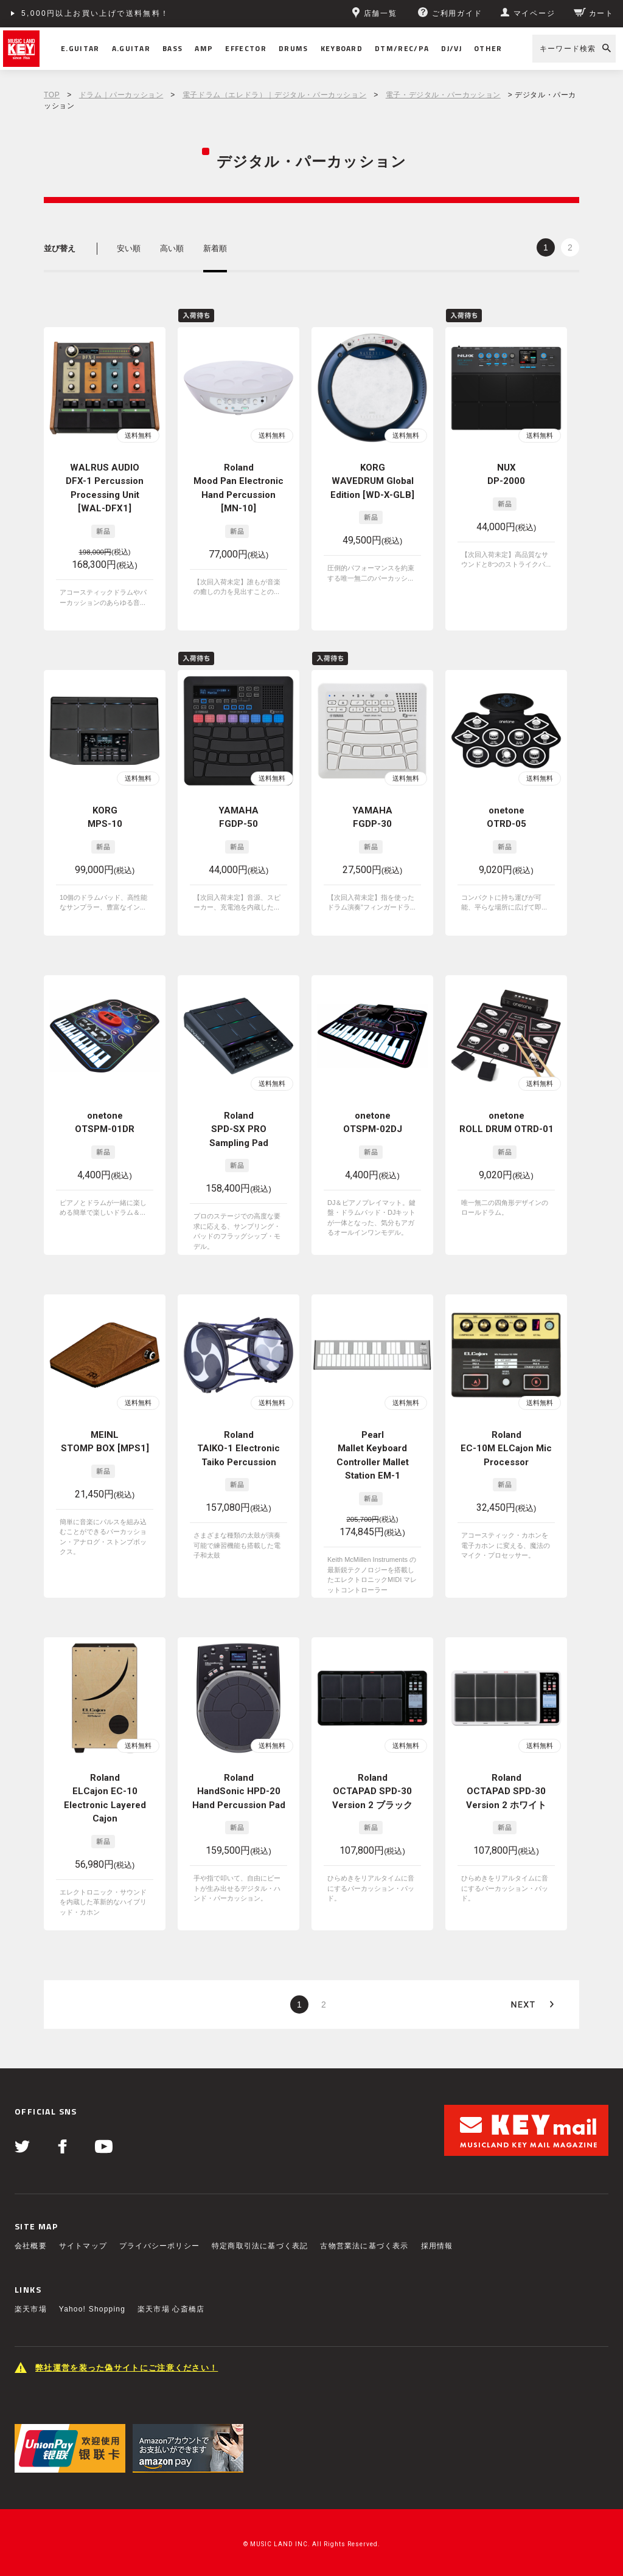 This screenshot has height=2576, width=623. I want to click on Roland TAIKO-1 Electronic Taiko Percussion, so click(238, 1448).